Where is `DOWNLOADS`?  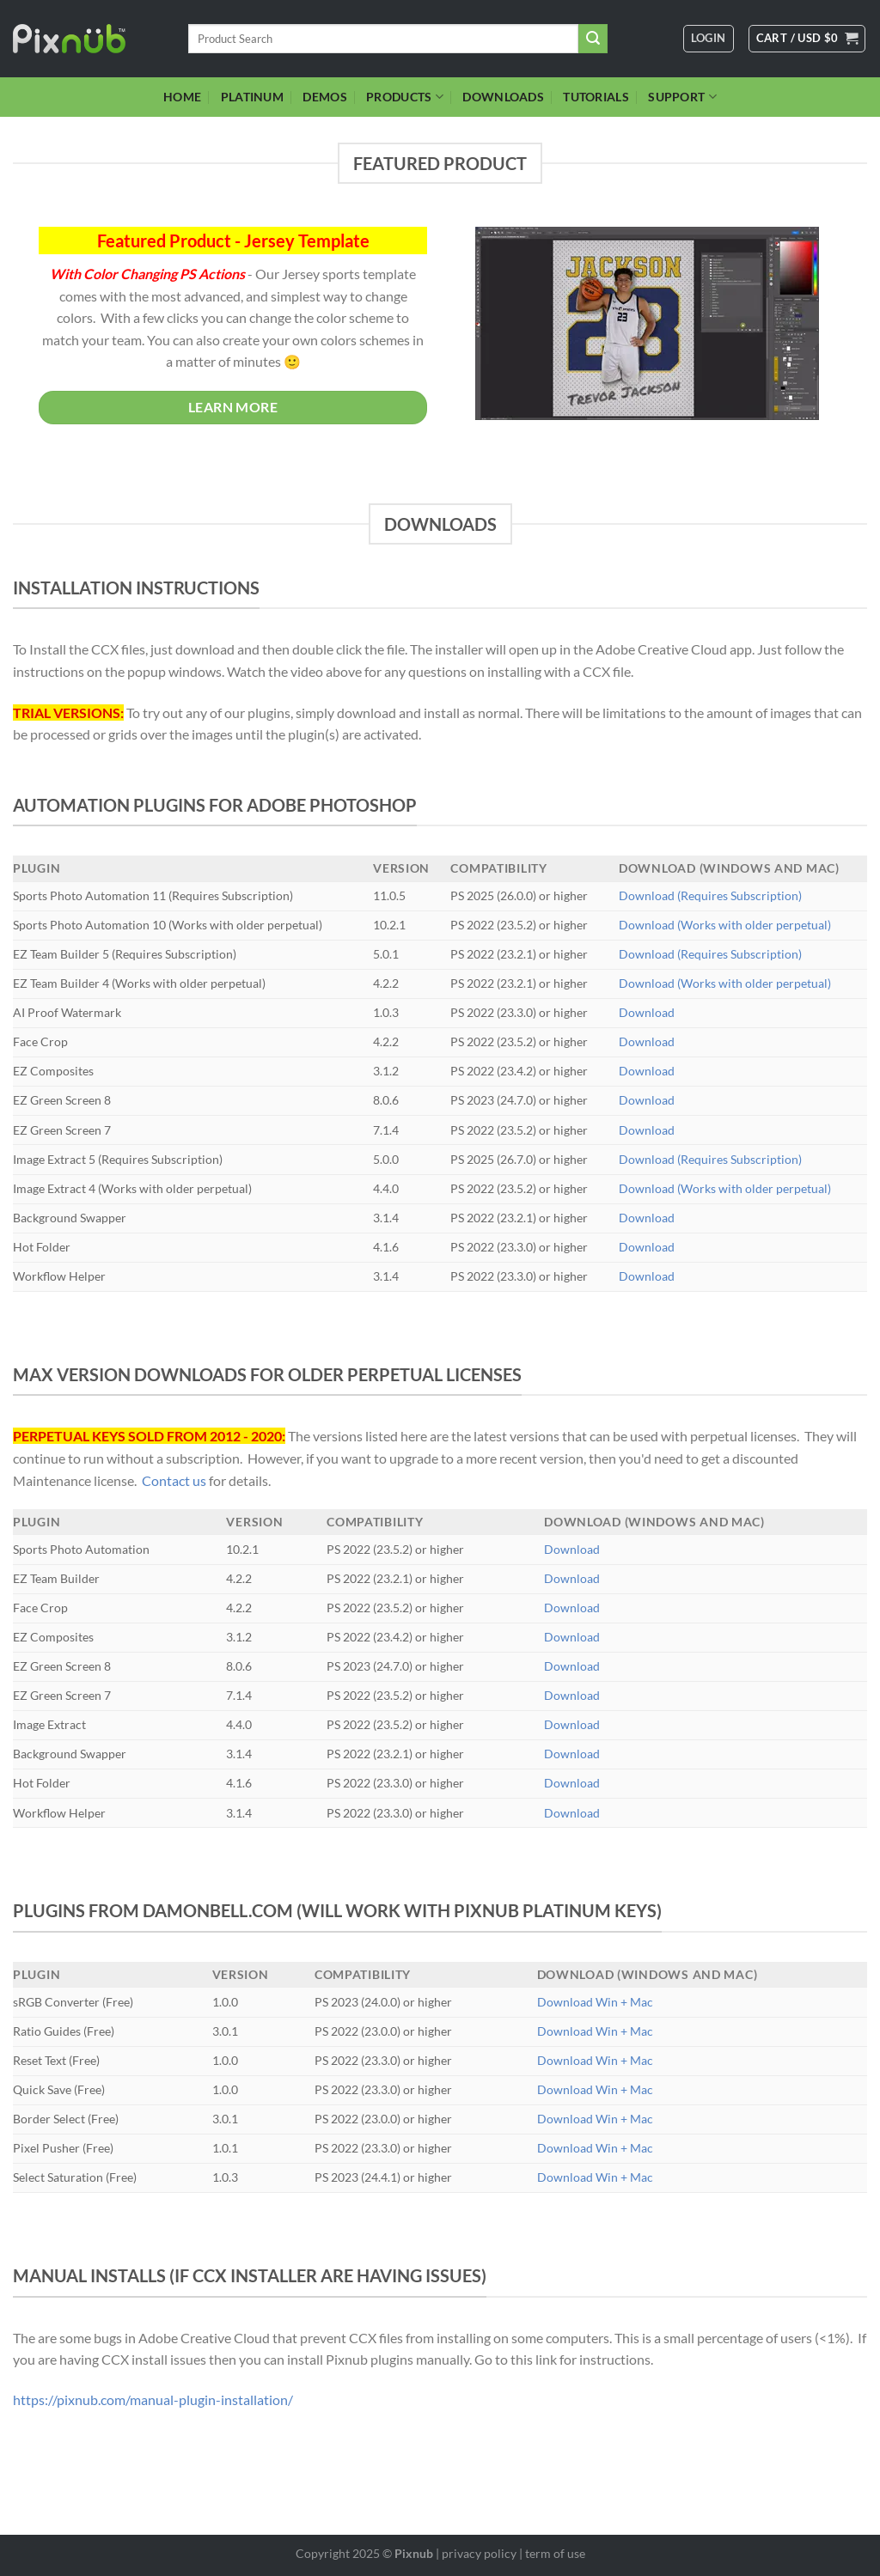
DOWNLOADS is located at coordinates (503, 96).